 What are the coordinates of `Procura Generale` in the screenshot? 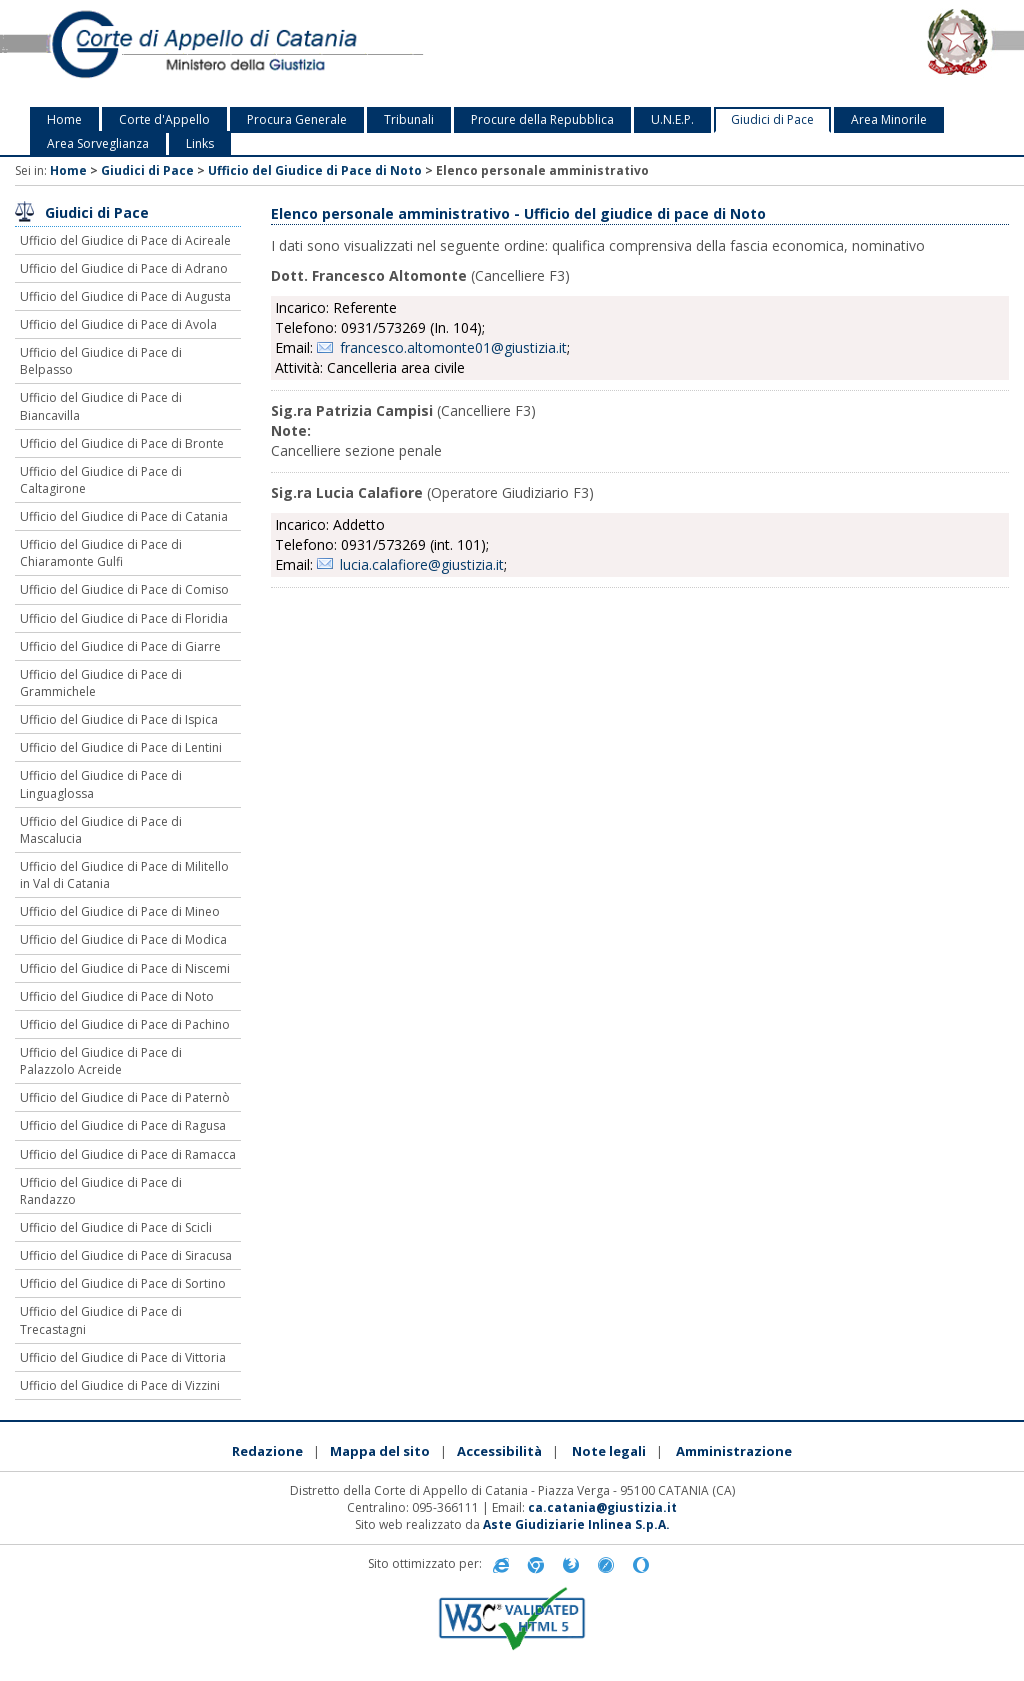 It's located at (297, 119).